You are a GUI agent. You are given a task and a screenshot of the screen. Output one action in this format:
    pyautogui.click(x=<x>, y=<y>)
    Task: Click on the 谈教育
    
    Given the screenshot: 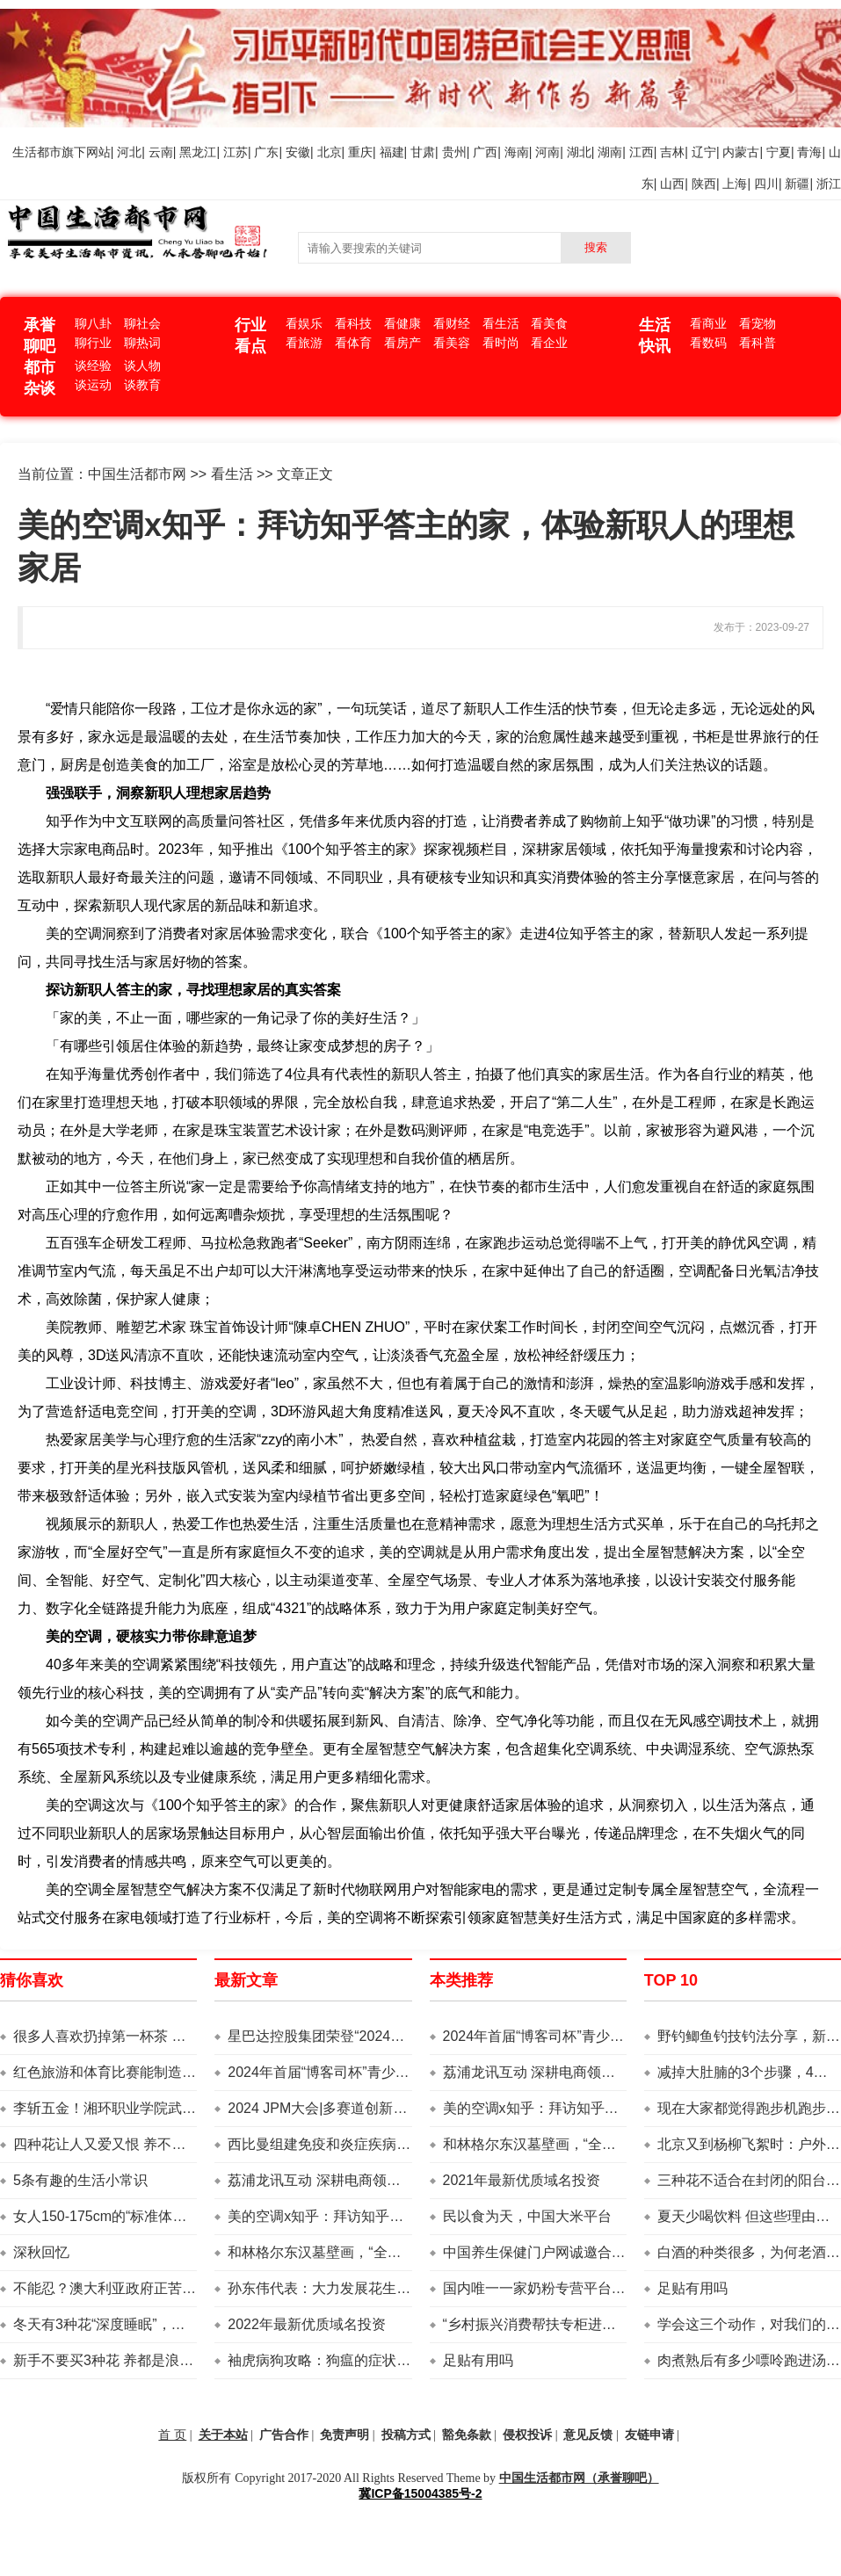 What is the action you would take?
    pyautogui.click(x=142, y=385)
    